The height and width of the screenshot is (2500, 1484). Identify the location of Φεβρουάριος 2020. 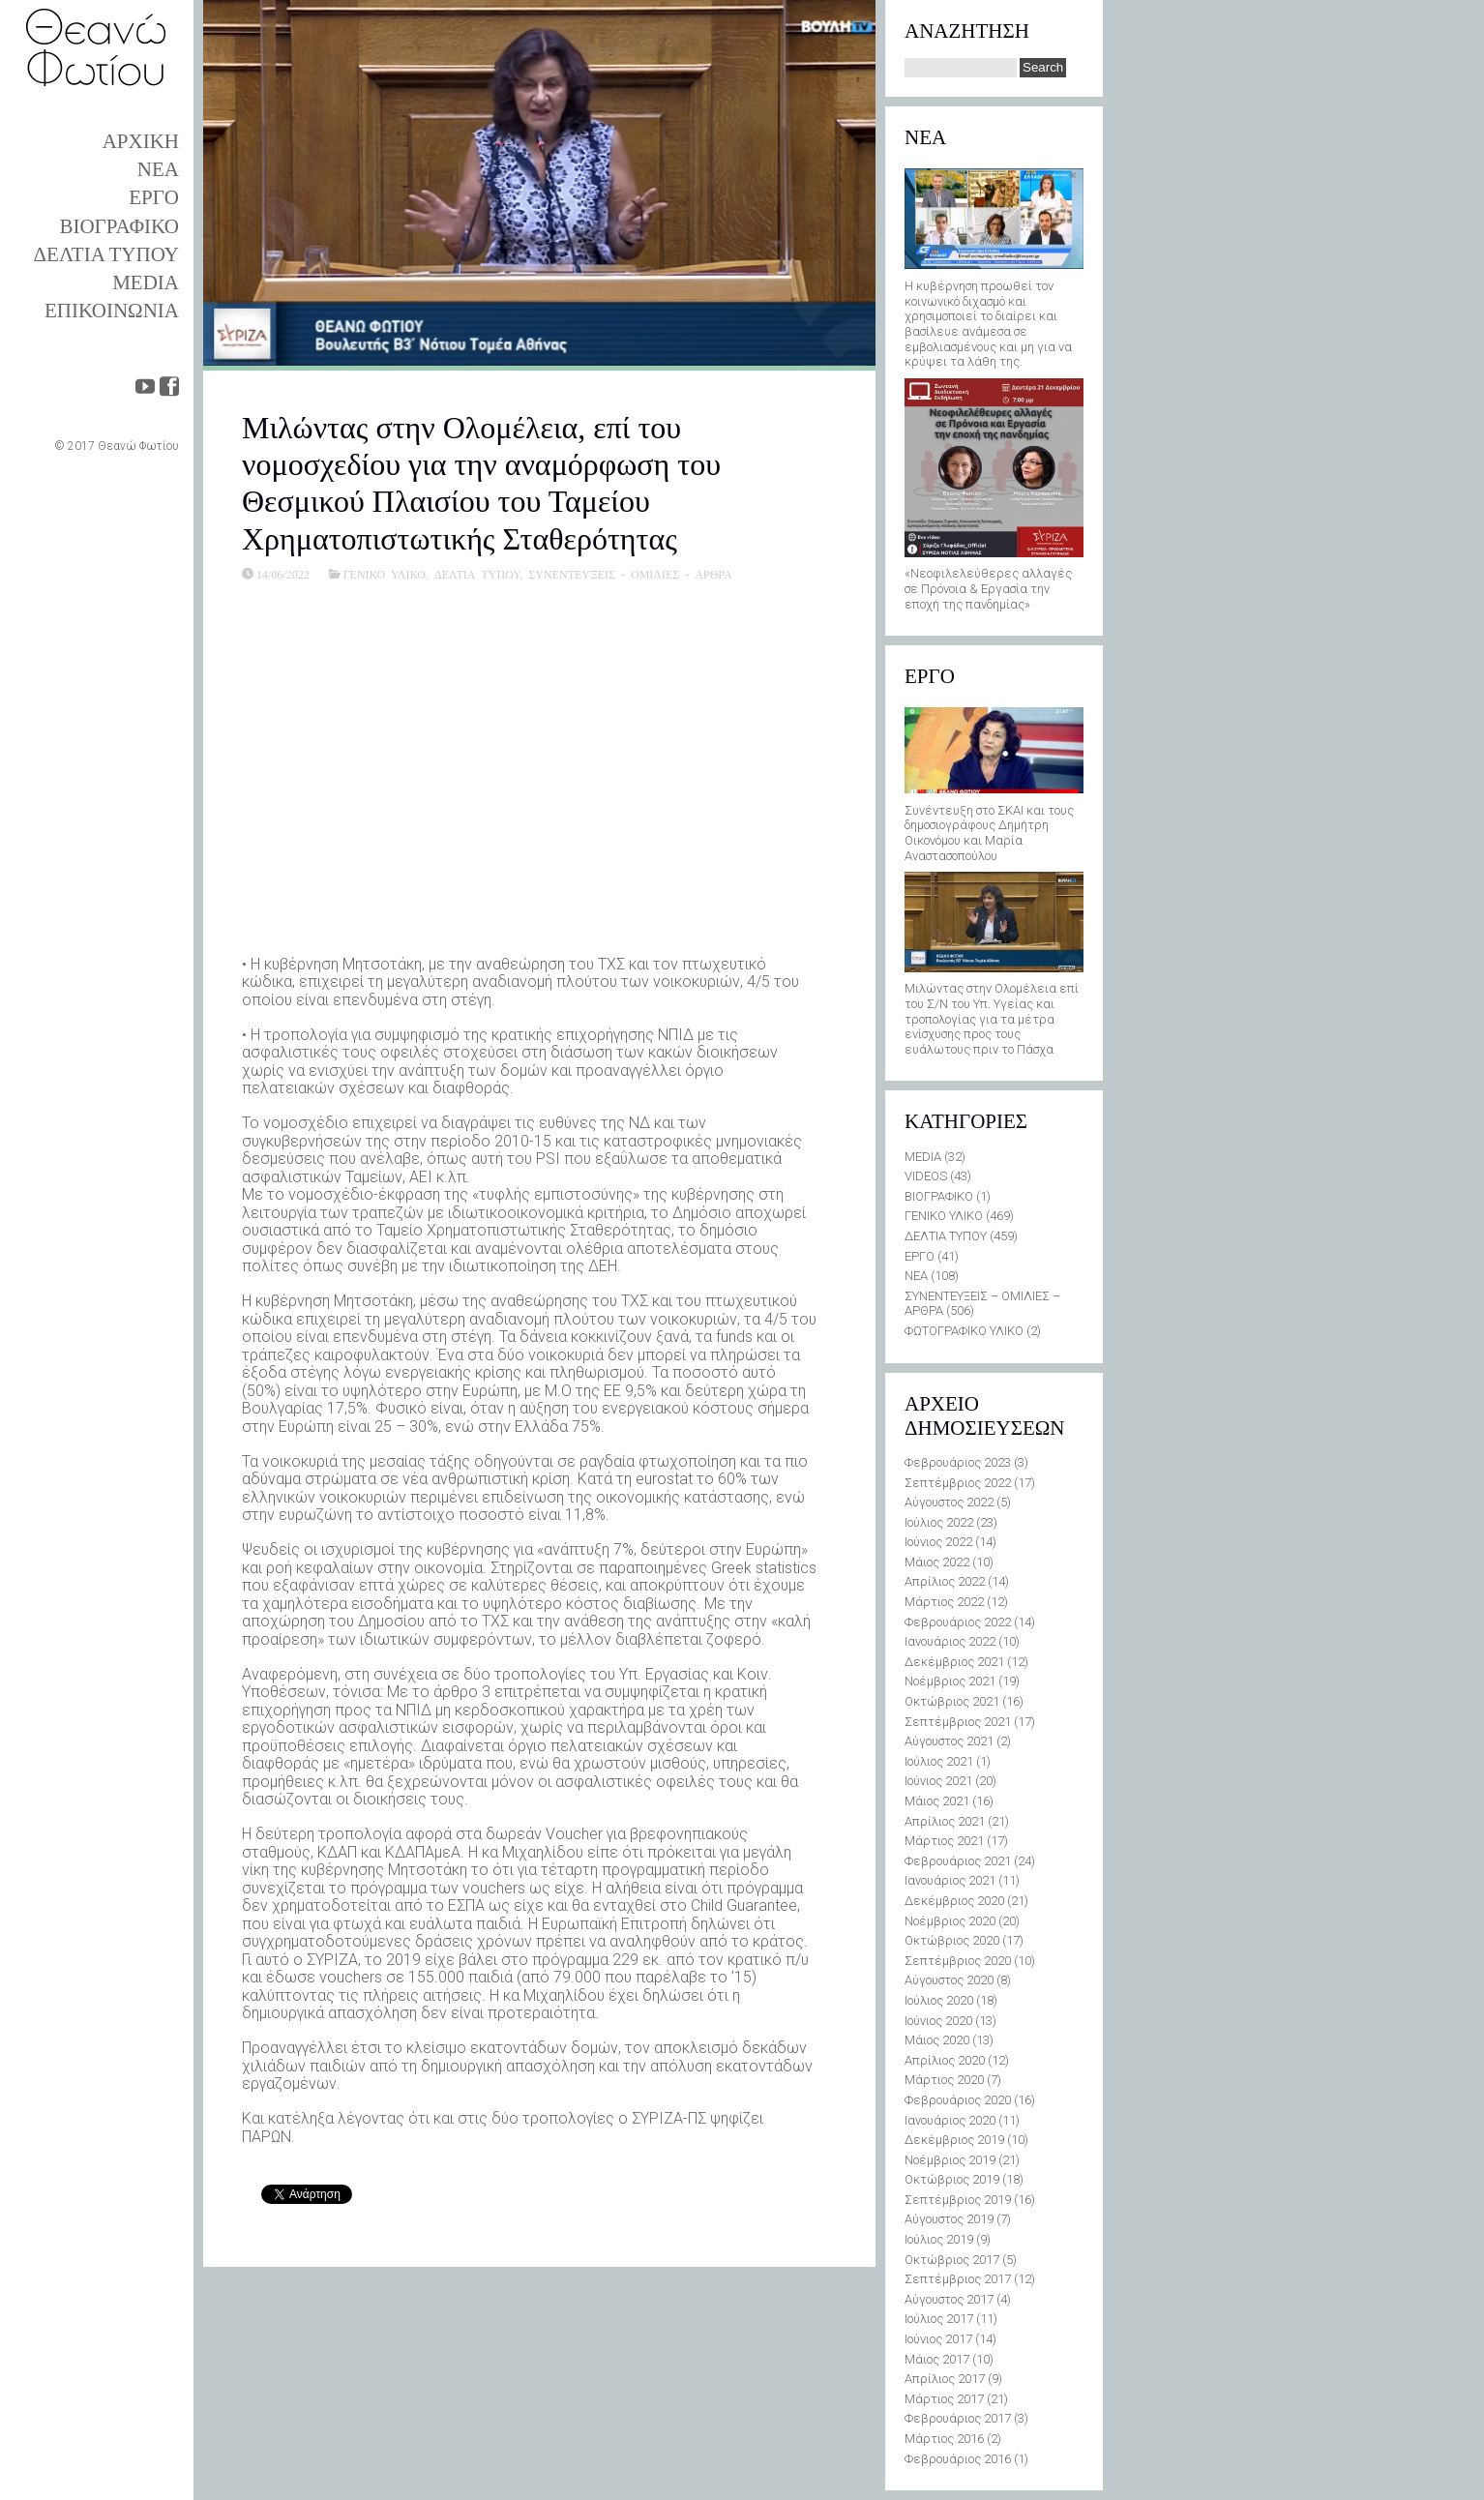
(958, 2100).